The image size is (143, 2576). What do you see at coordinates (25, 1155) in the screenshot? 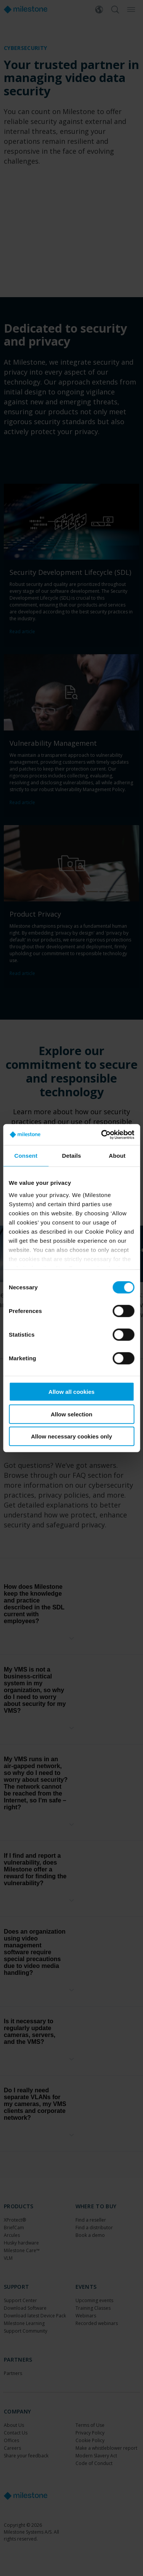
I see `Consent [tab]` at bounding box center [25, 1155].